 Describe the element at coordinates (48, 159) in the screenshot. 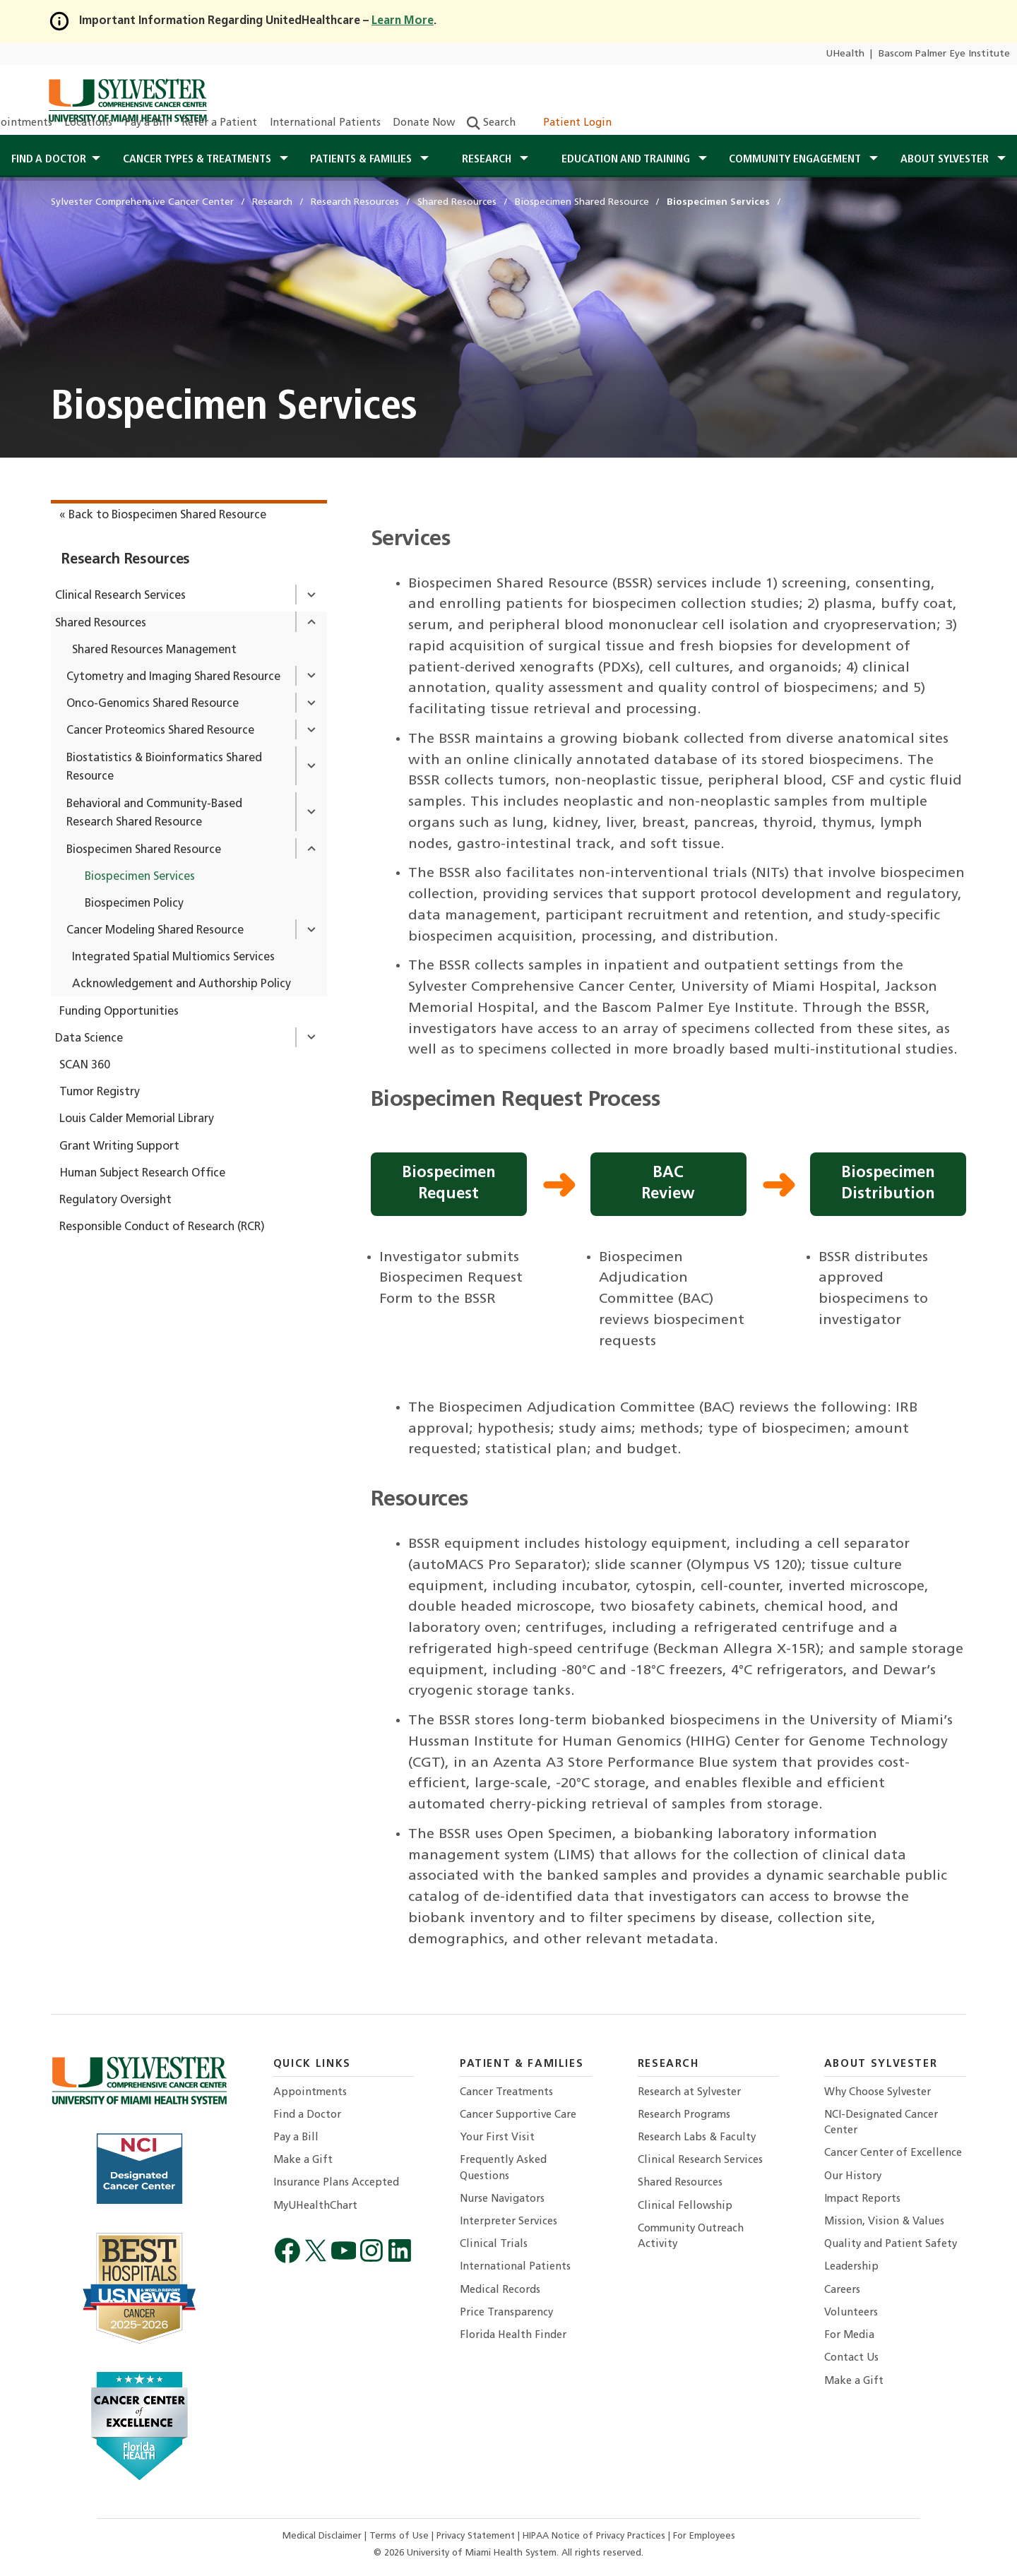

I see `Find a Doctor [button]` at that location.